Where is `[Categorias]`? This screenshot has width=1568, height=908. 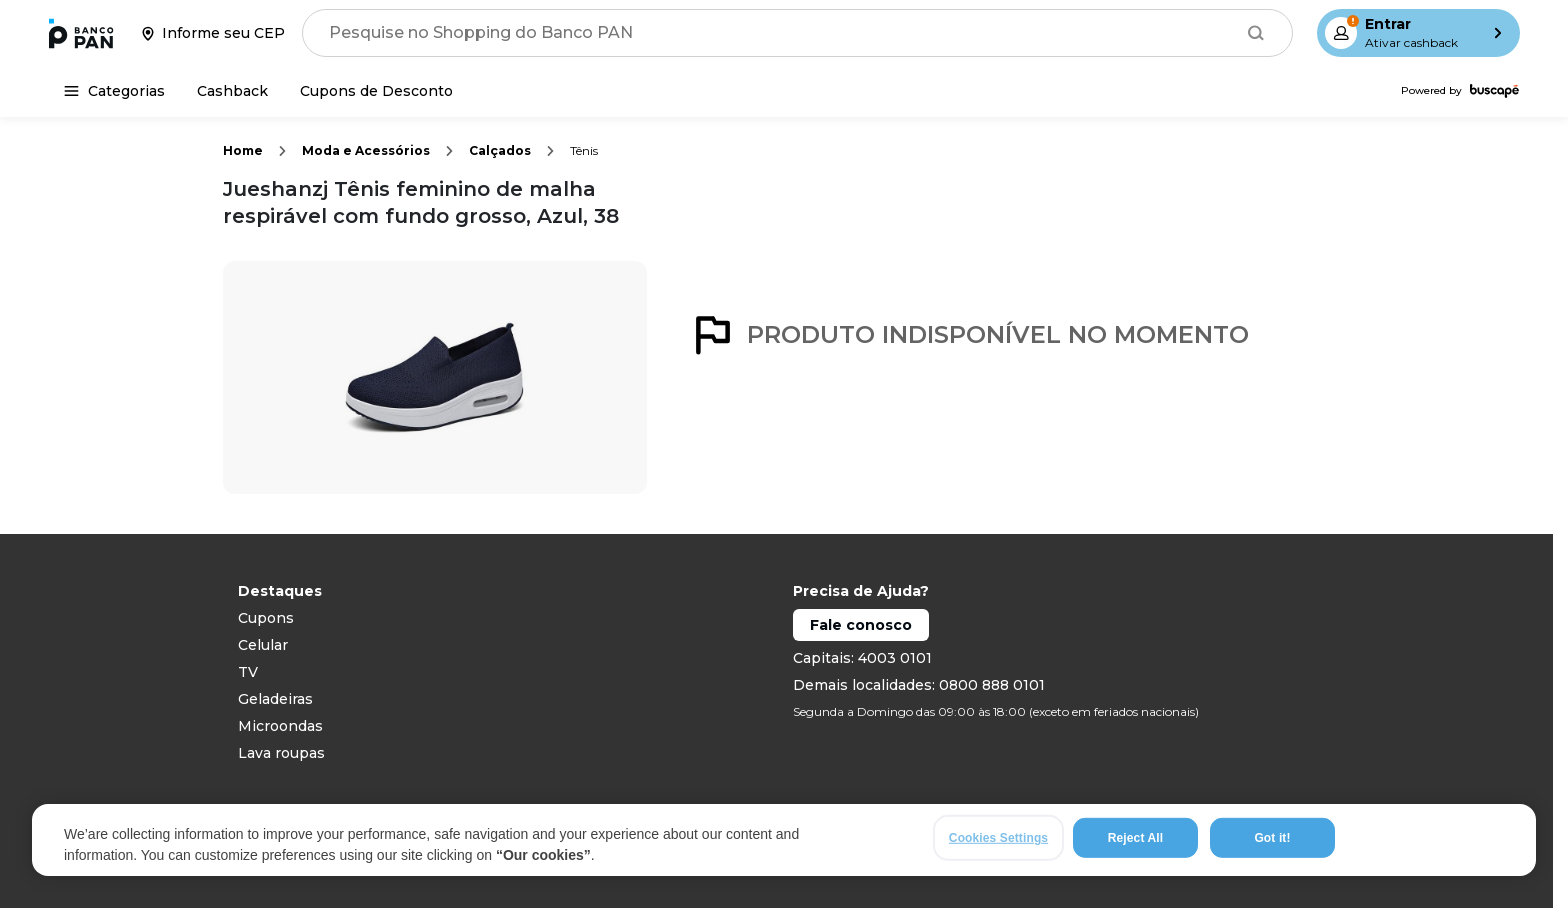 [Categorias] is located at coordinates (114, 91).